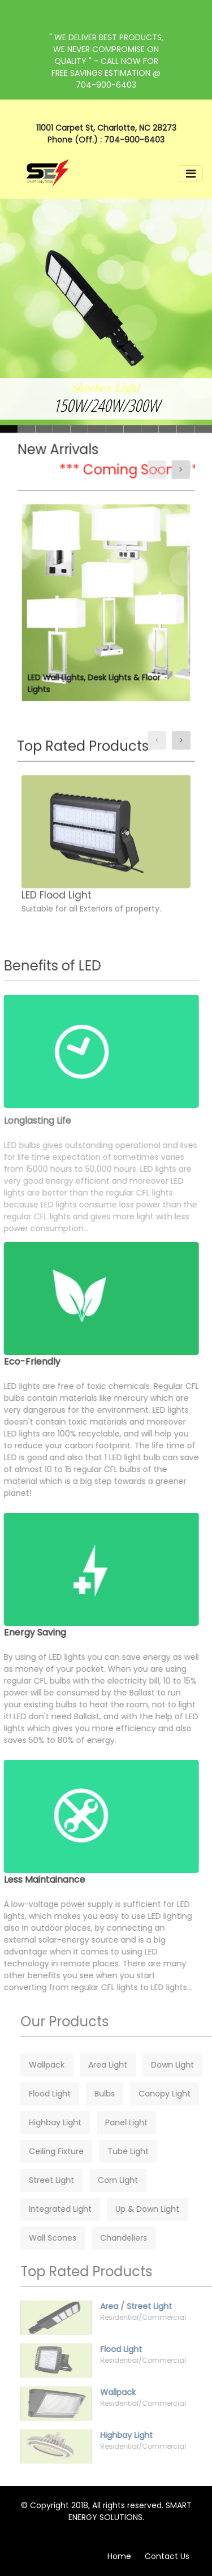 This screenshot has width=212, height=2576. Describe the element at coordinates (76, 2209) in the screenshot. I see `Integrated Light` at that location.